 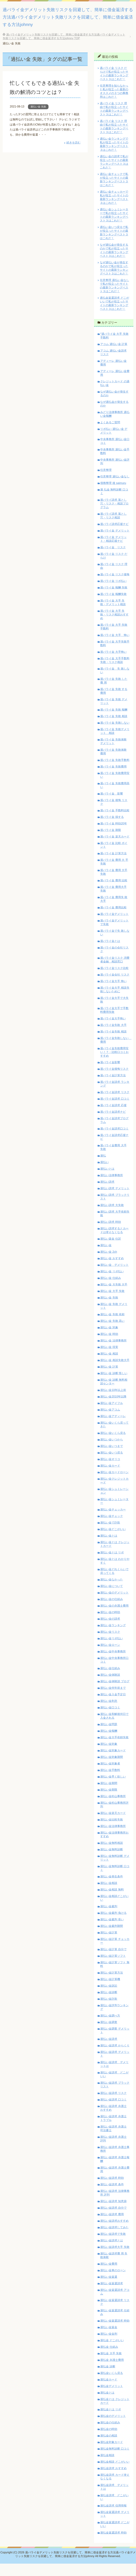 What do you see at coordinates (113, 1445) in the screenshot?
I see `過払い金いくら戻る` at bounding box center [113, 1445].